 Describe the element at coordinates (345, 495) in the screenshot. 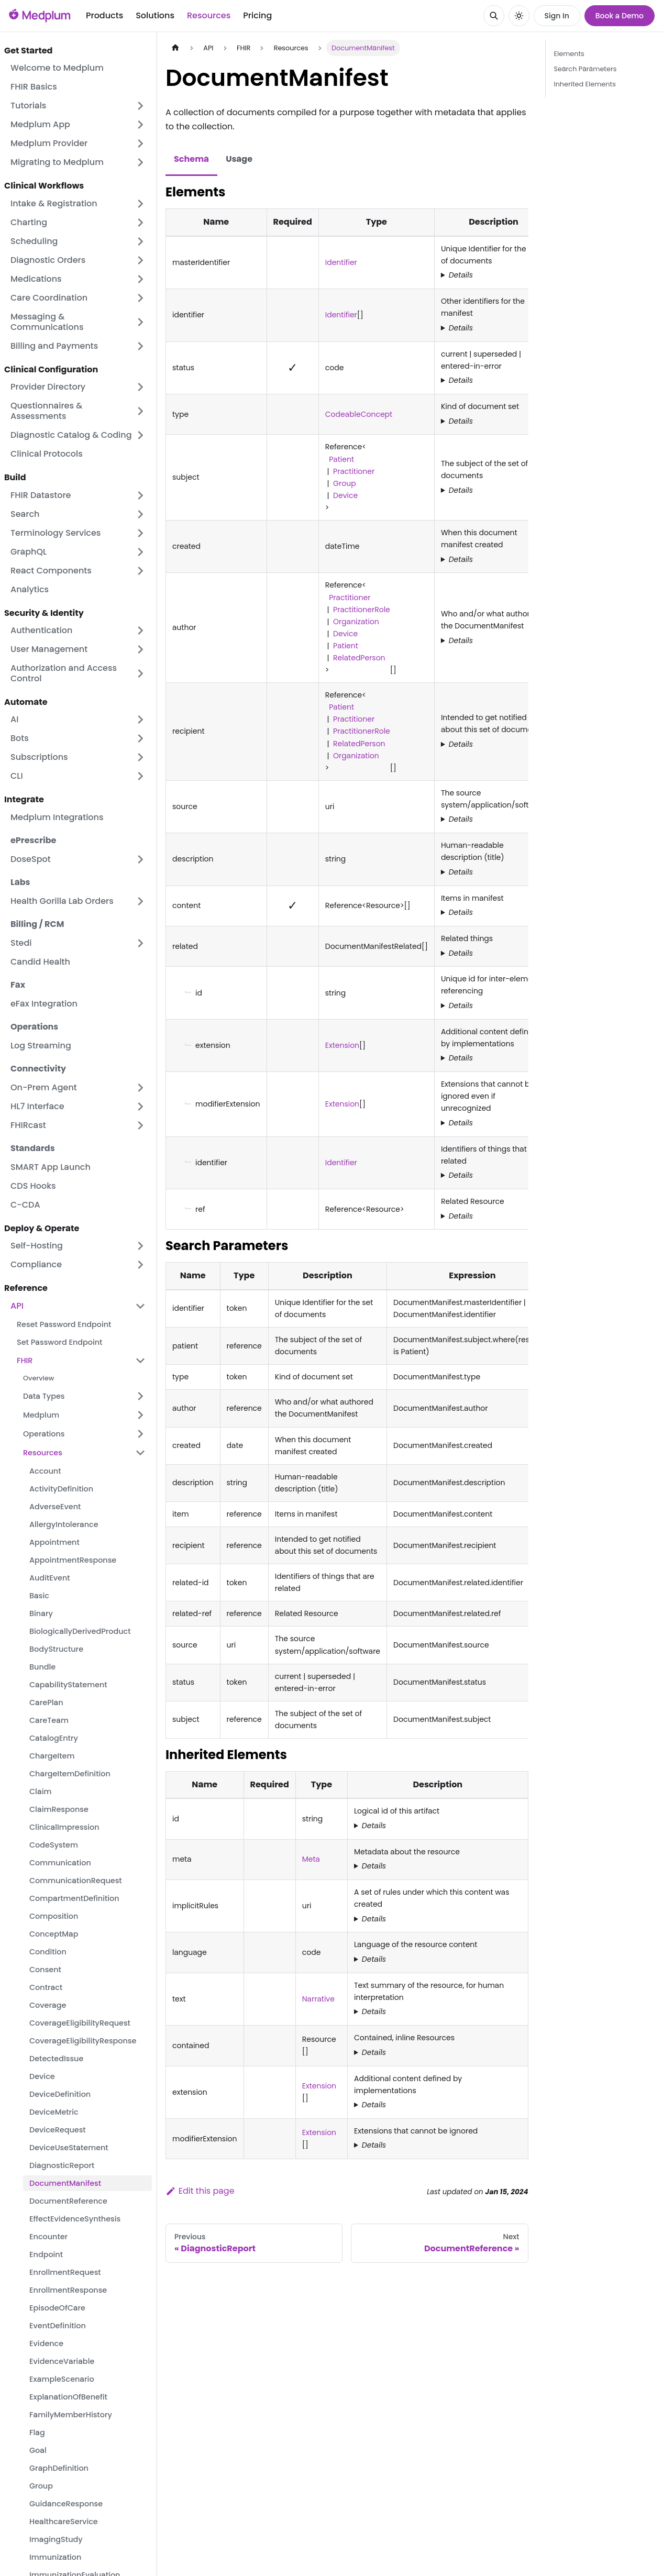

I see `Device` at that location.